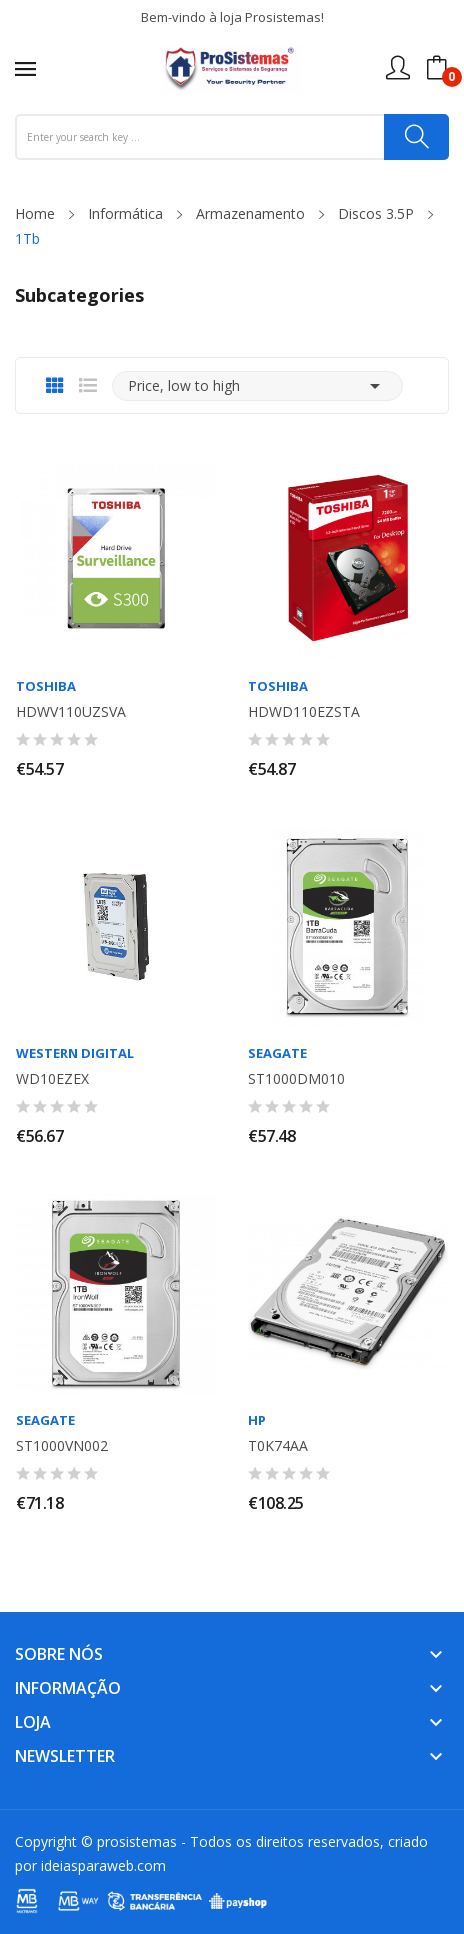 This screenshot has width=464, height=1934. What do you see at coordinates (277, 1053) in the screenshot?
I see `SEAGATE` at bounding box center [277, 1053].